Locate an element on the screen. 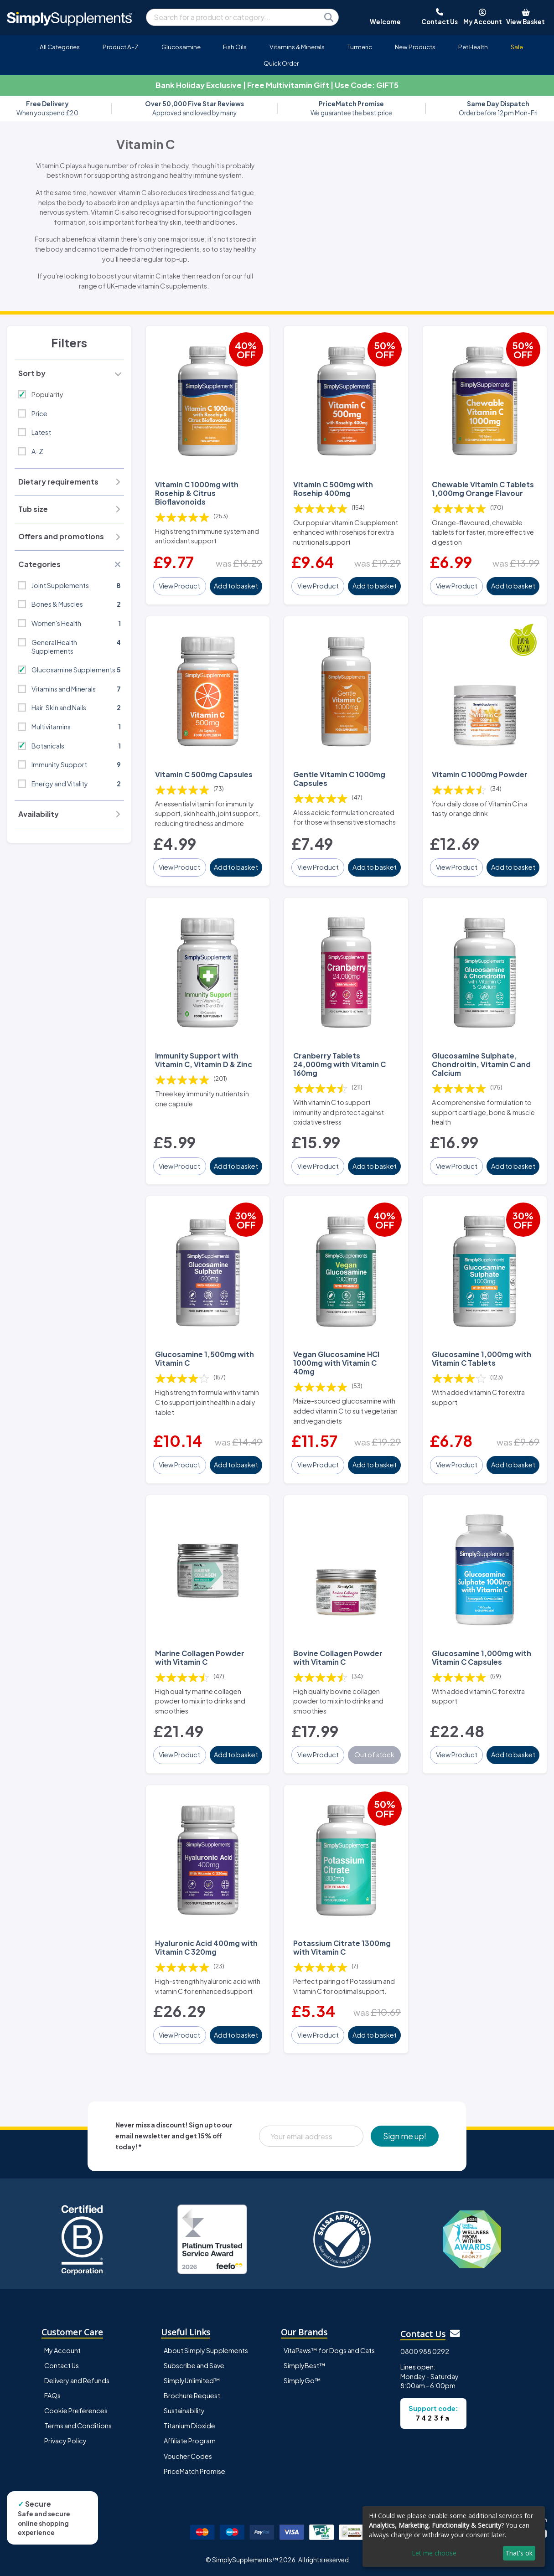 This screenshot has width=554, height=2576. View Product is located at coordinates (179, 586).